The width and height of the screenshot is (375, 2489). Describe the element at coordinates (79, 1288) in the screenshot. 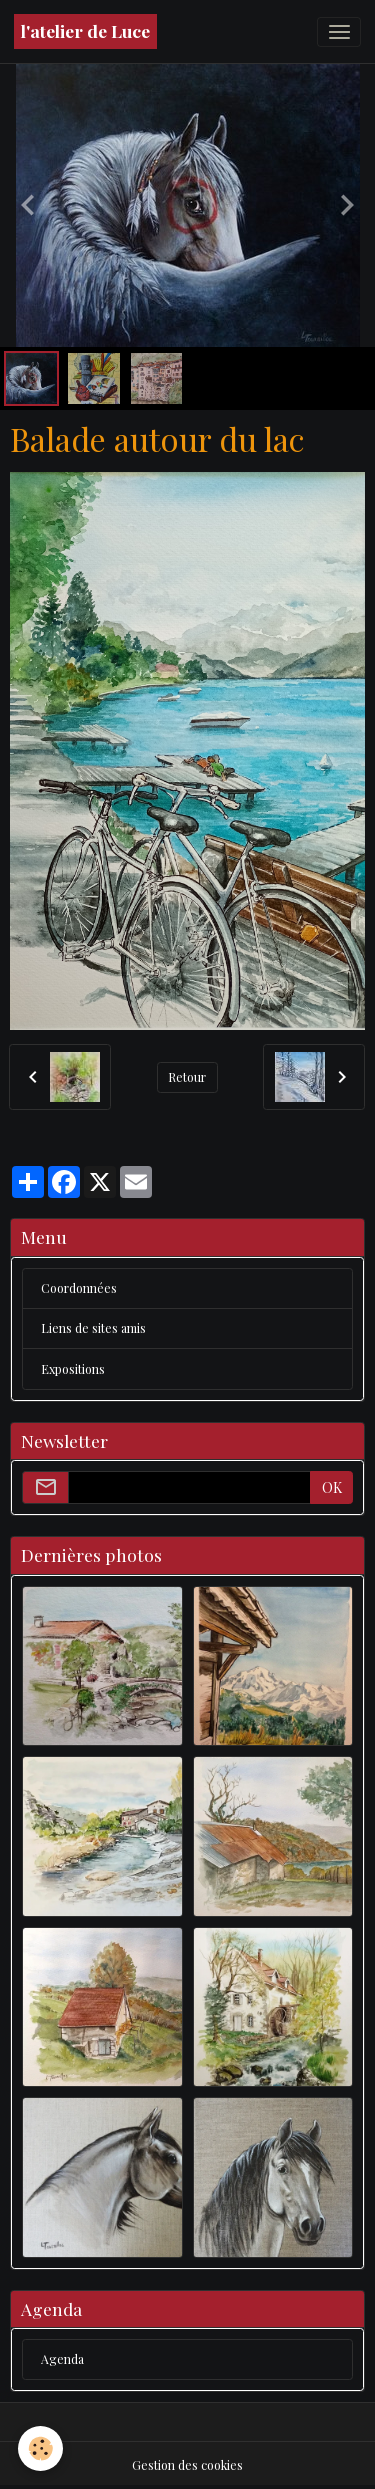

I see `Coordonnées` at that location.